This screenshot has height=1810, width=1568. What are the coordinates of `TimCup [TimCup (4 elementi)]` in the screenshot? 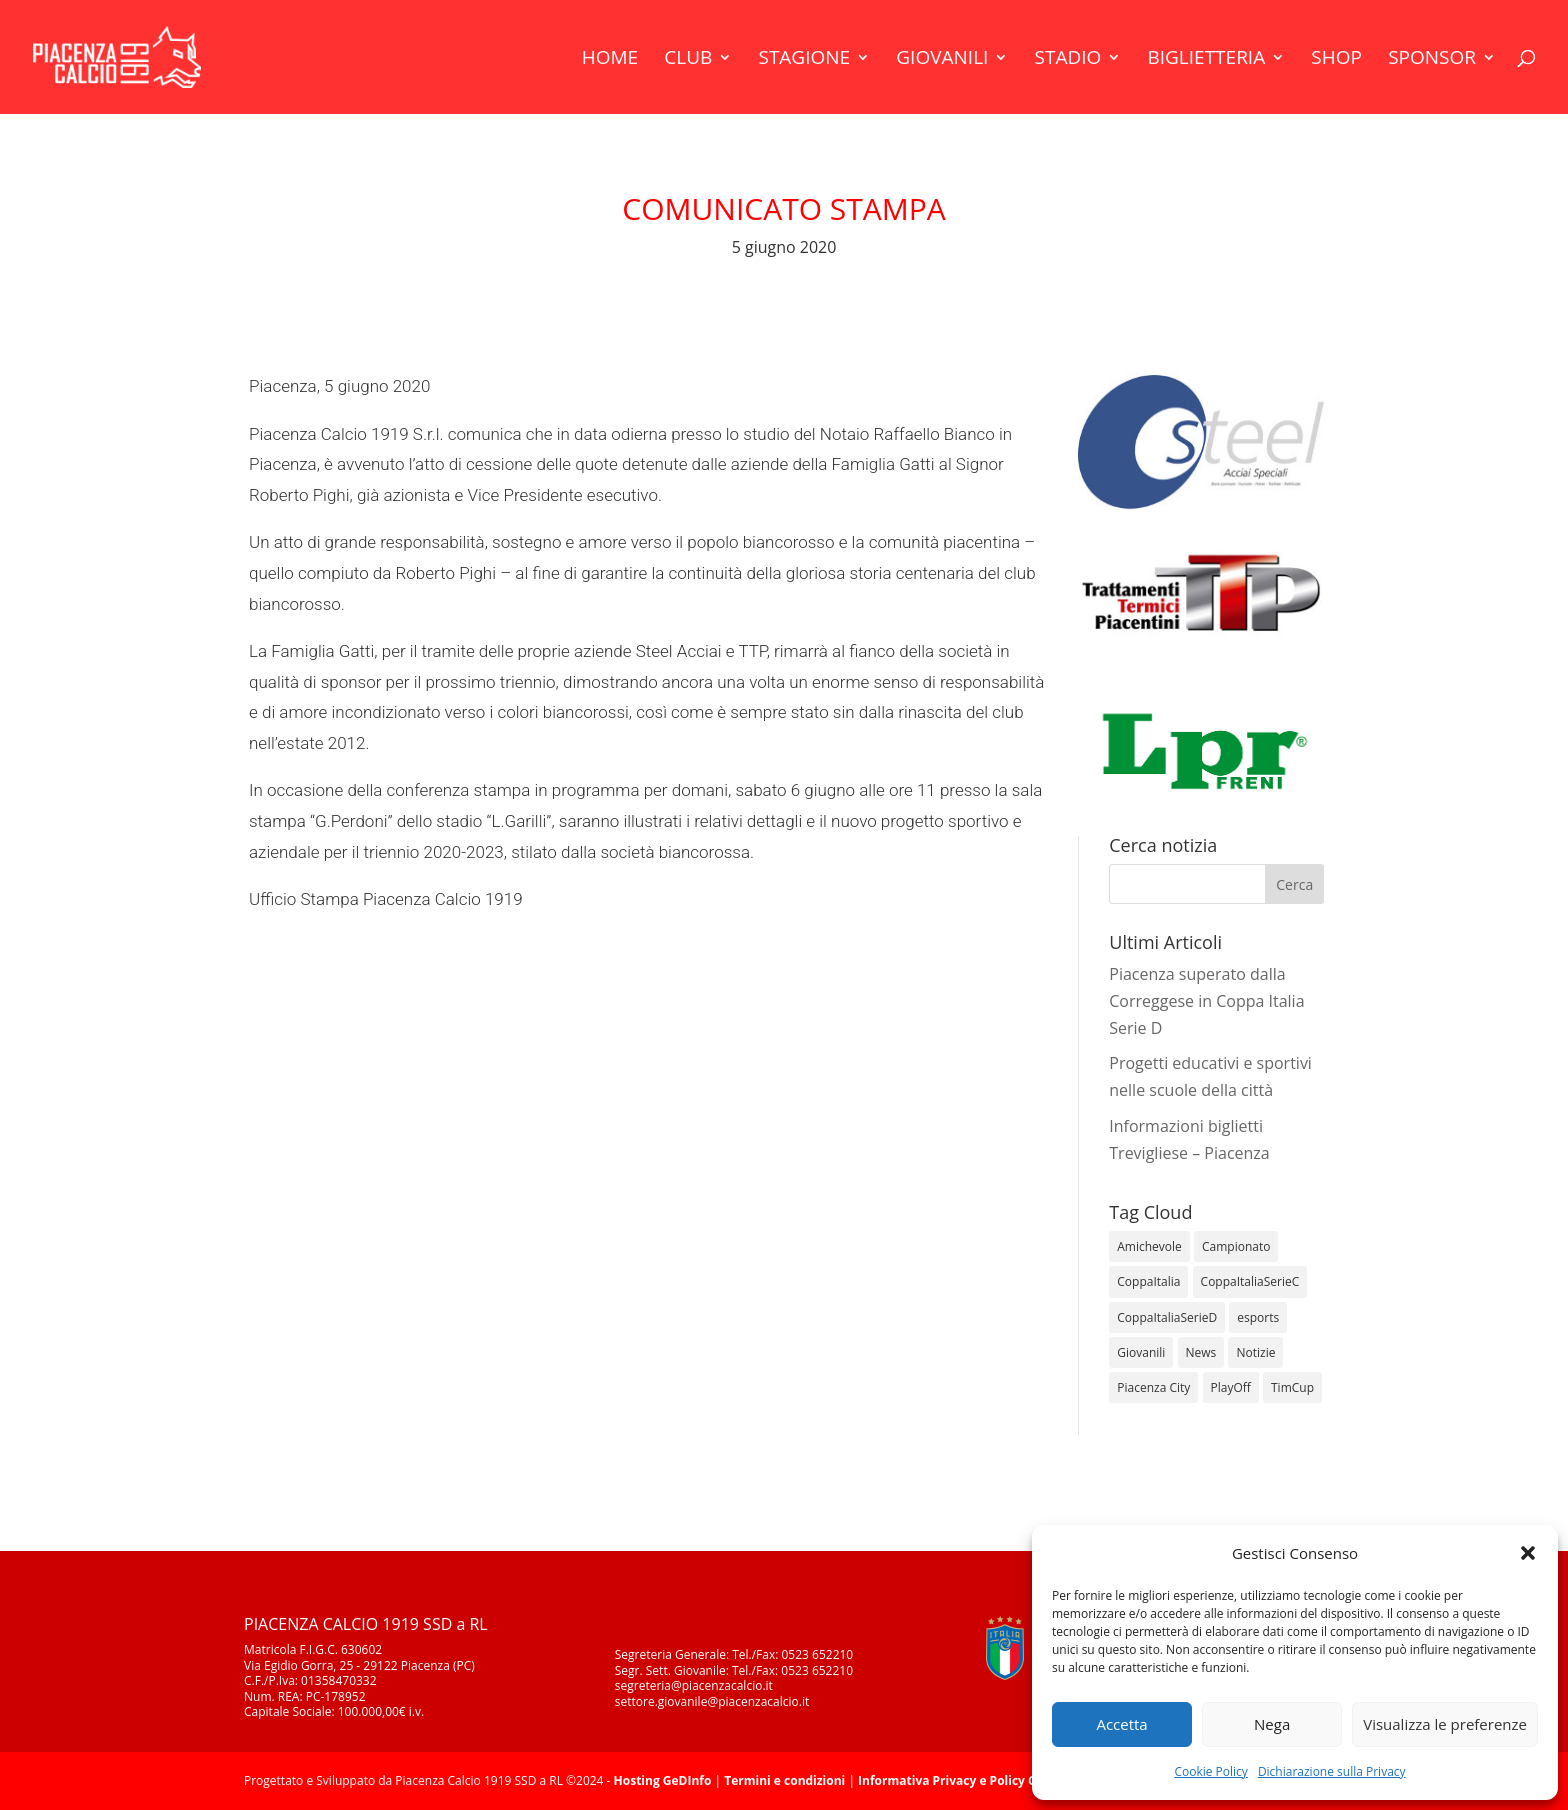 It's located at (1292, 1387).